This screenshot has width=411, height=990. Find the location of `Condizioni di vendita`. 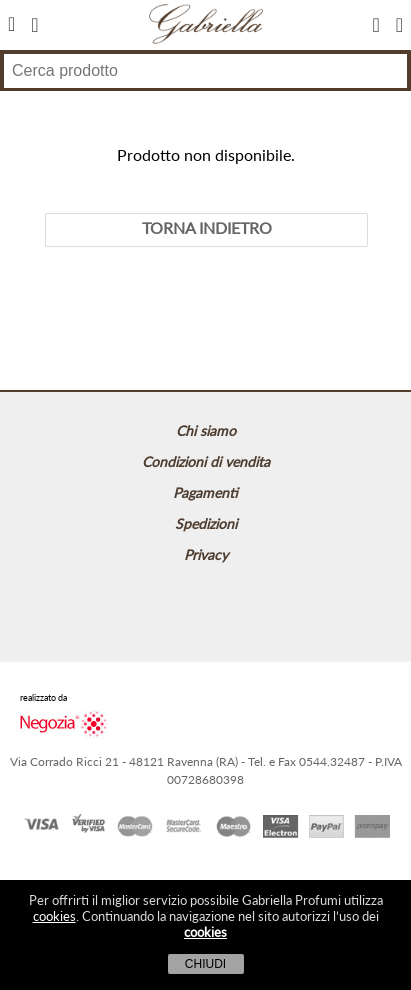

Condizioni di vendita is located at coordinates (206, 461).